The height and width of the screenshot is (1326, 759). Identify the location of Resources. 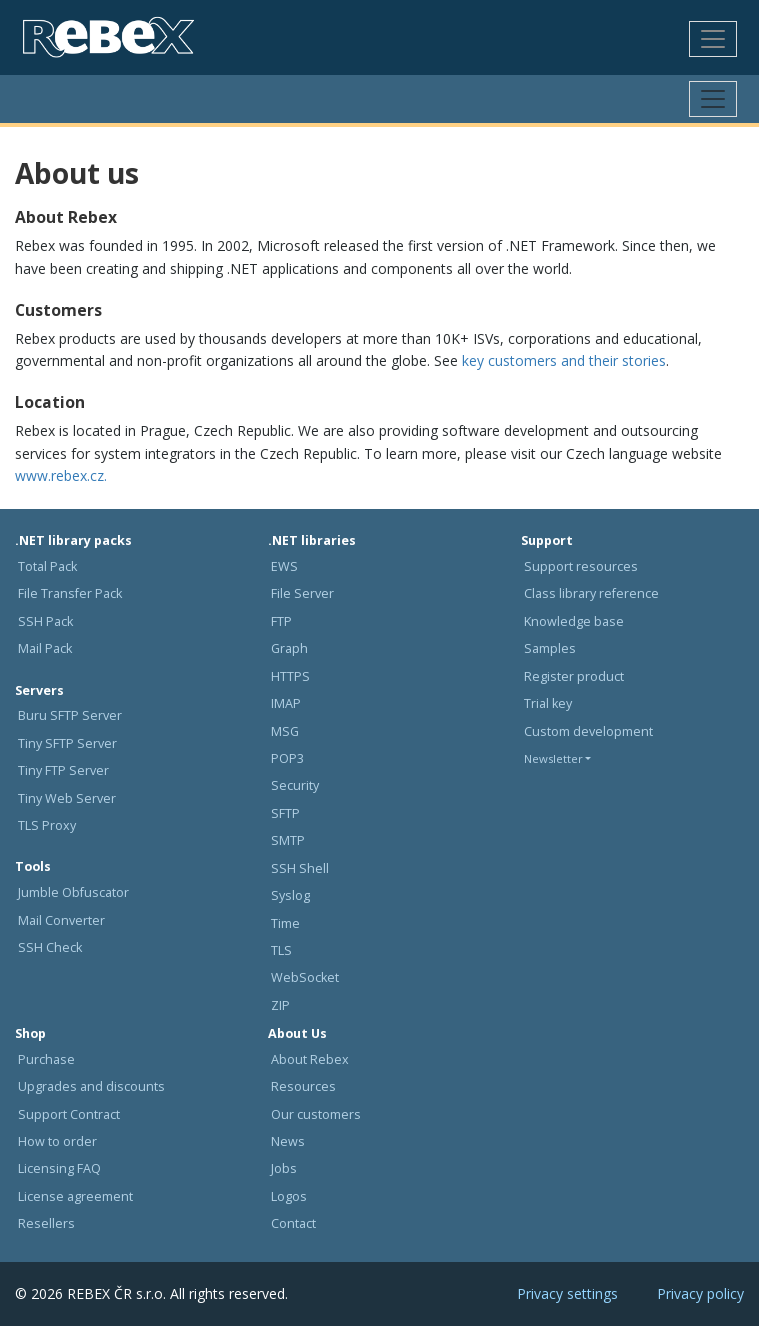
(303, 1086).